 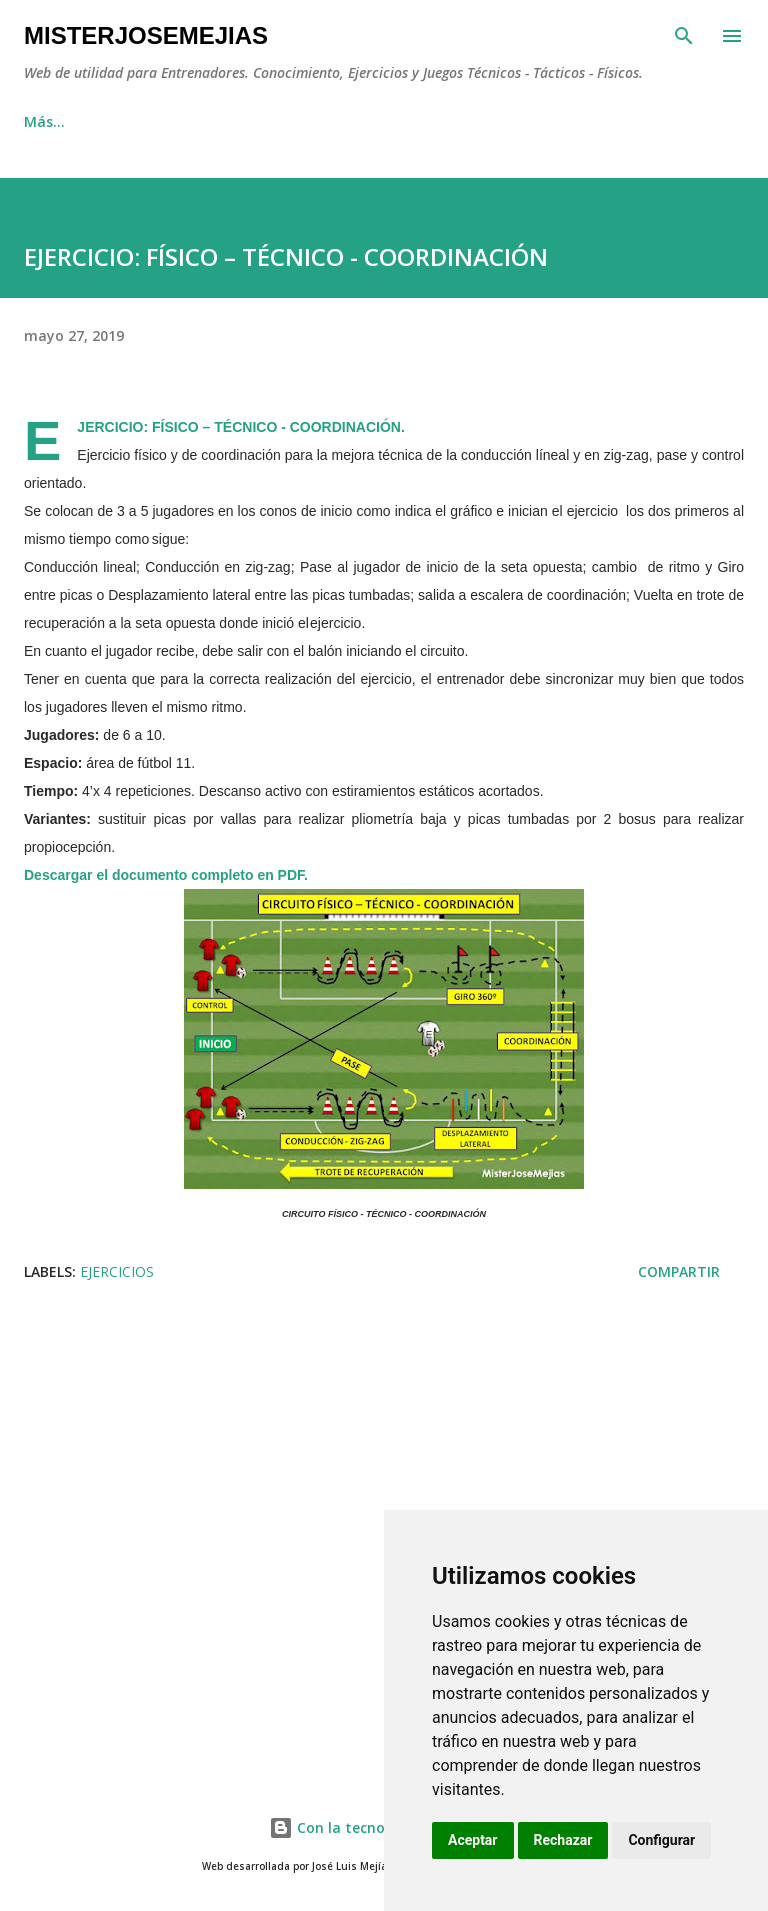 I want to click on Descargar el documento completo en PDF., so click(x=166, y=875).